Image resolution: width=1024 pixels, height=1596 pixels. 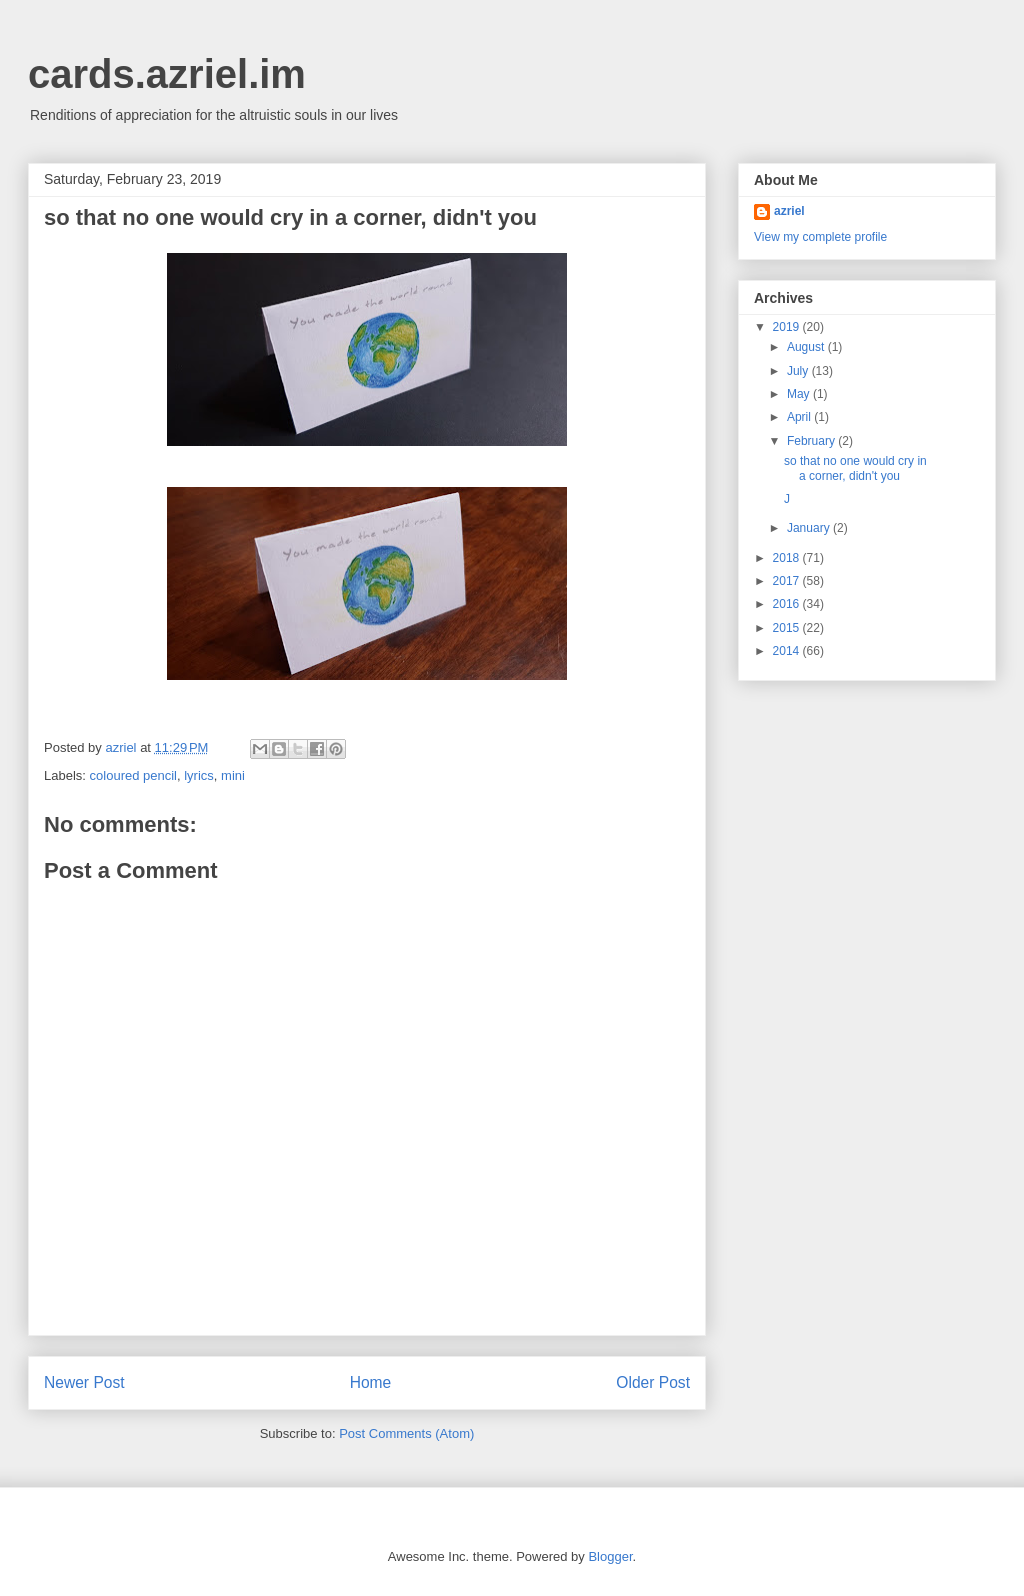 I want to click on 2019, so click(x=788, y=327).